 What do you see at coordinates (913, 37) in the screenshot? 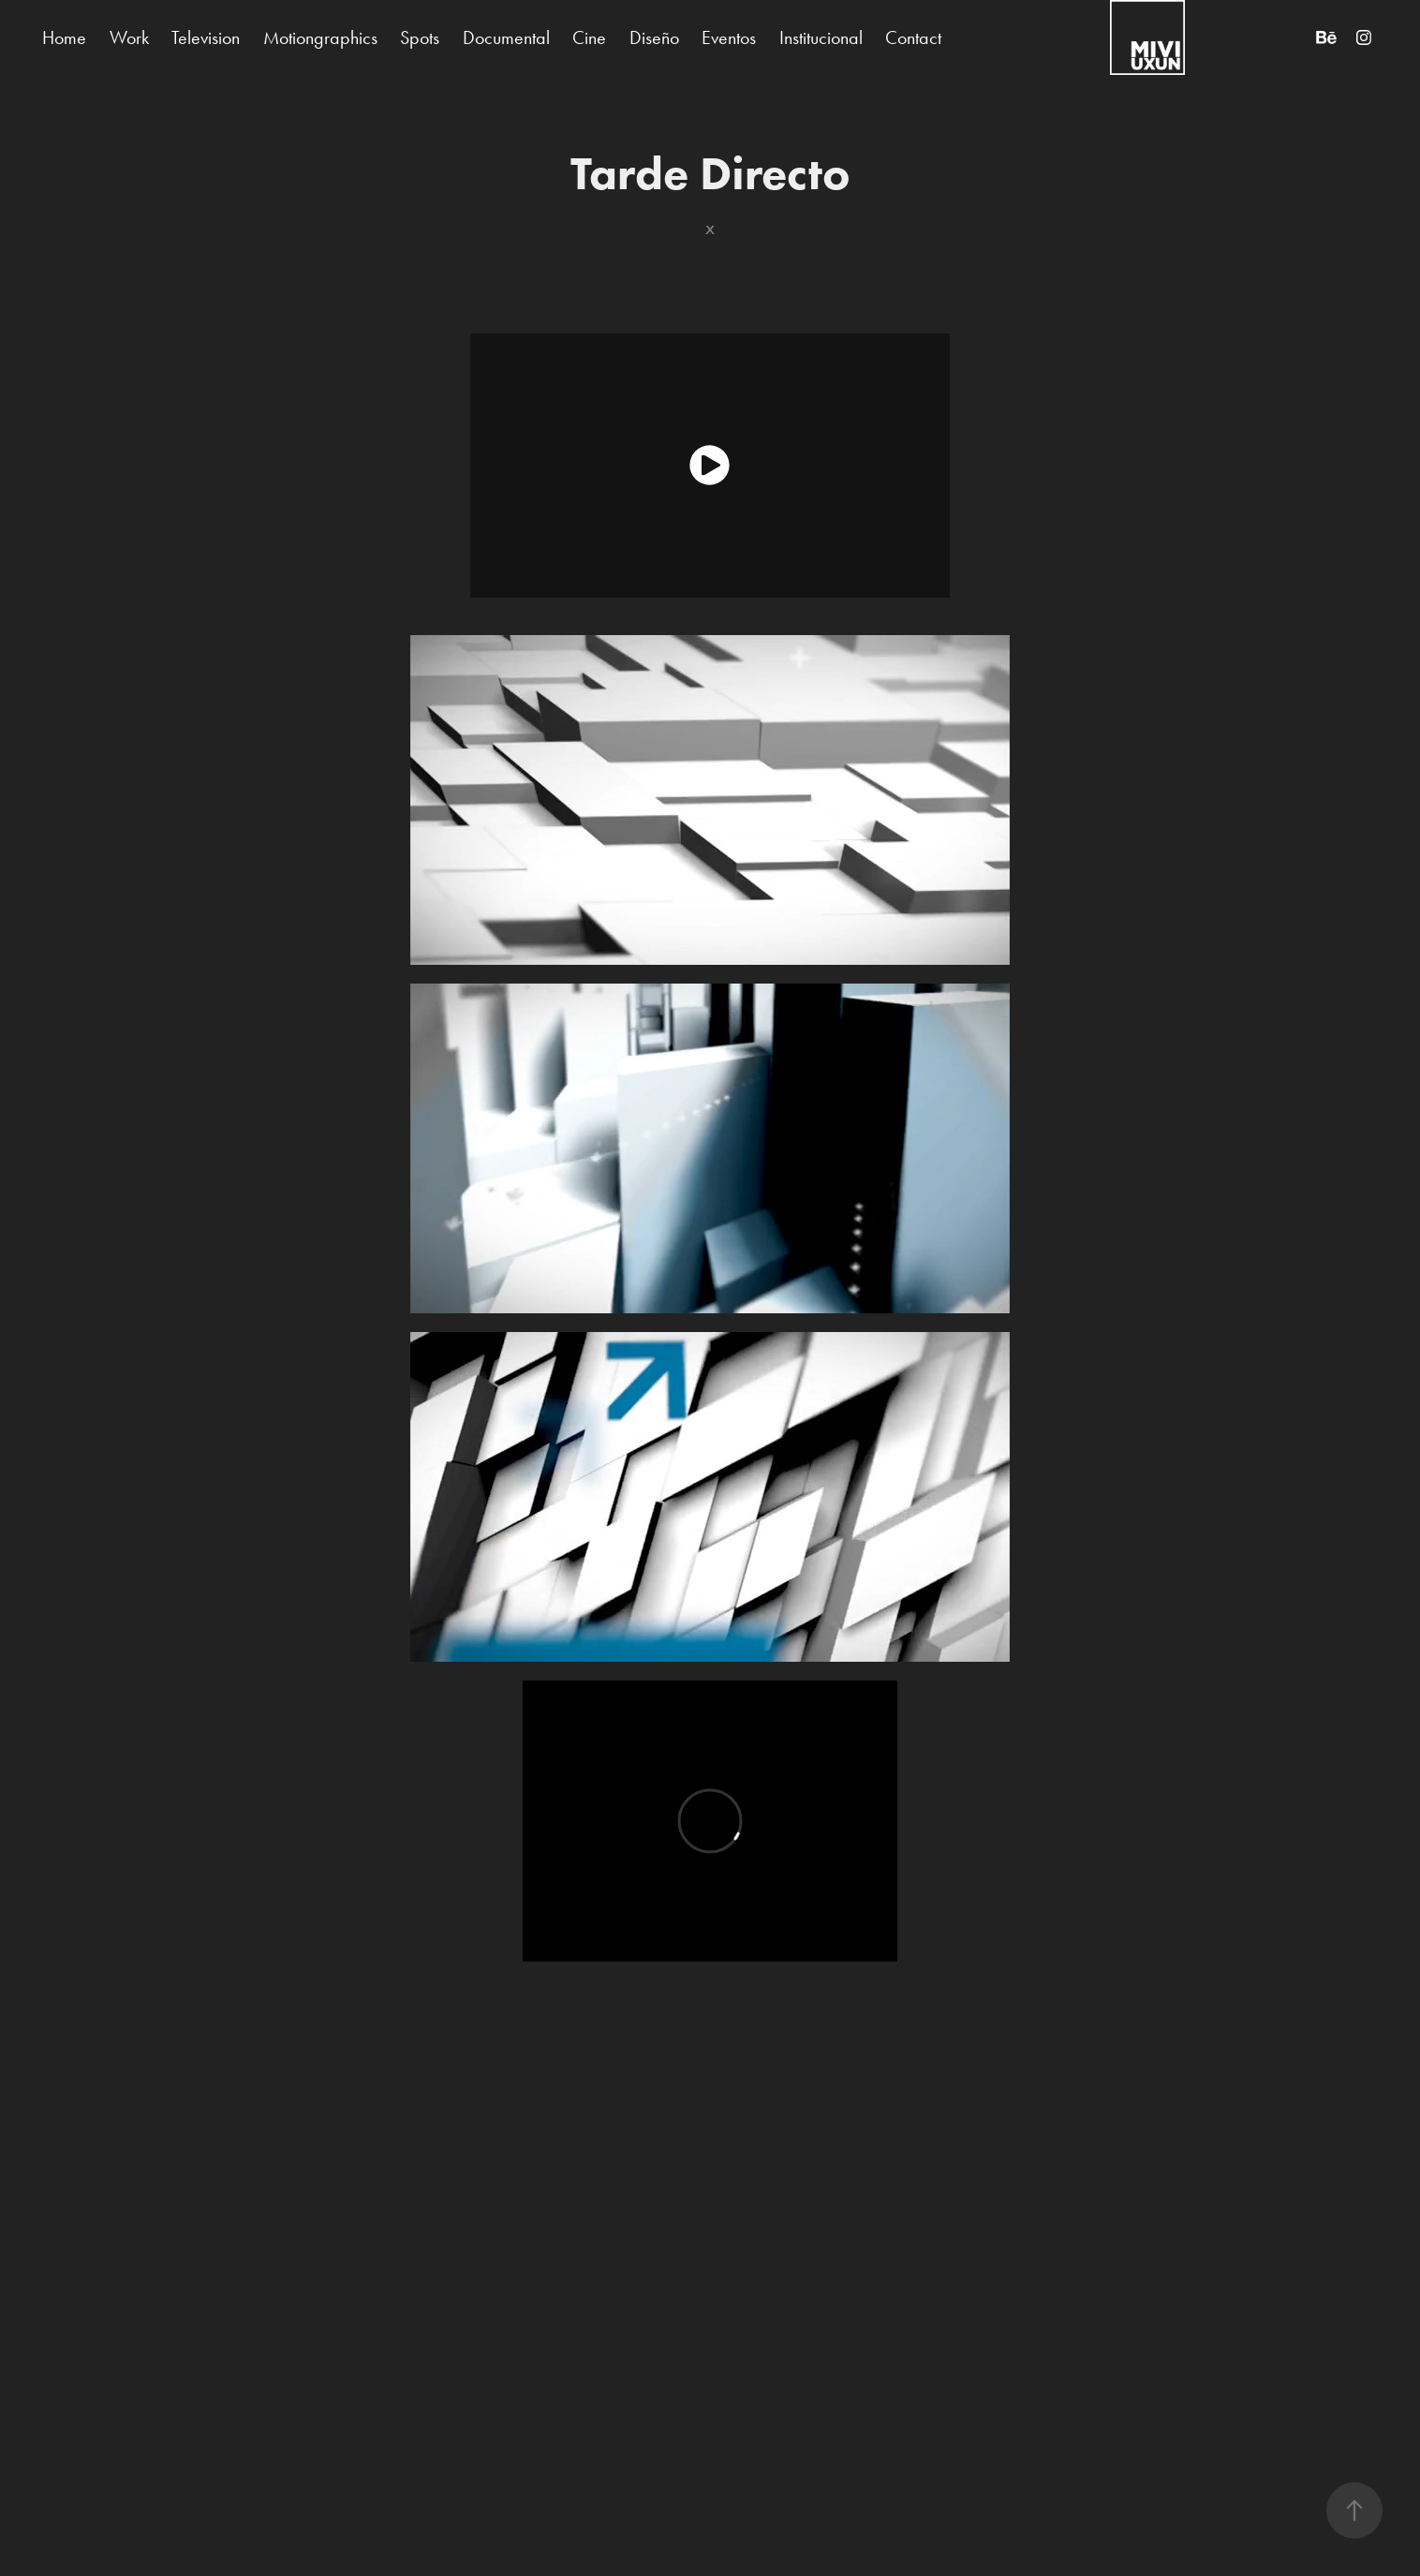
I see `Contact` at bounding box center [913, 37].